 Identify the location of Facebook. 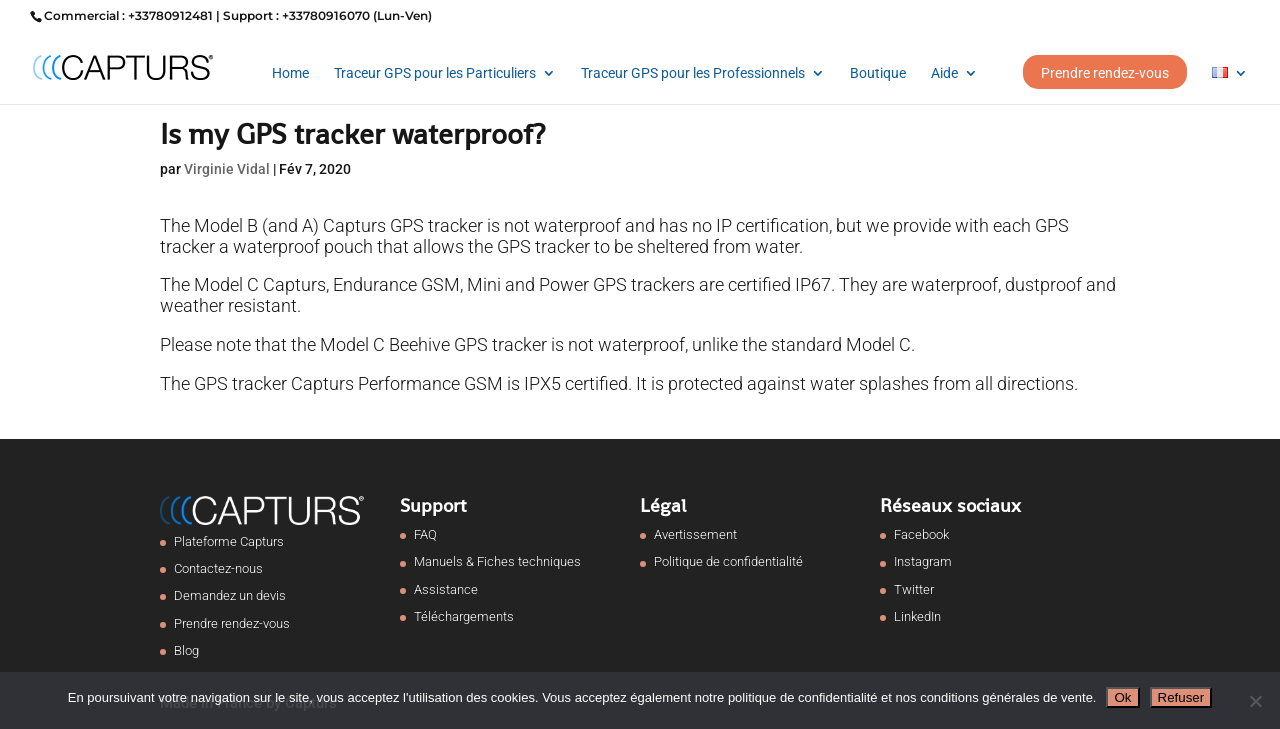
(921, 534).